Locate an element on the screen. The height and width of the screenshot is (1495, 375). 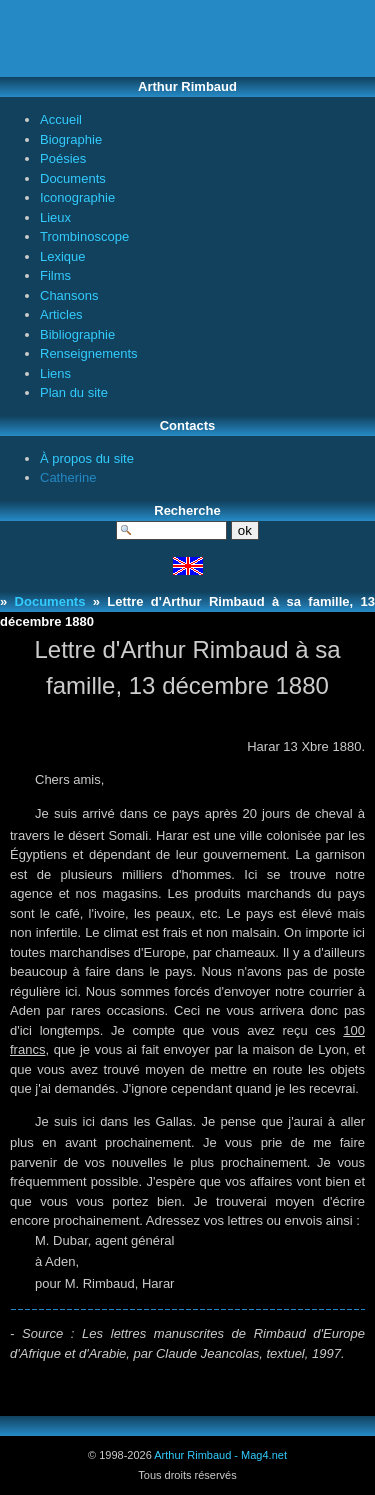
Catherine is located at coordinates (68, 477).